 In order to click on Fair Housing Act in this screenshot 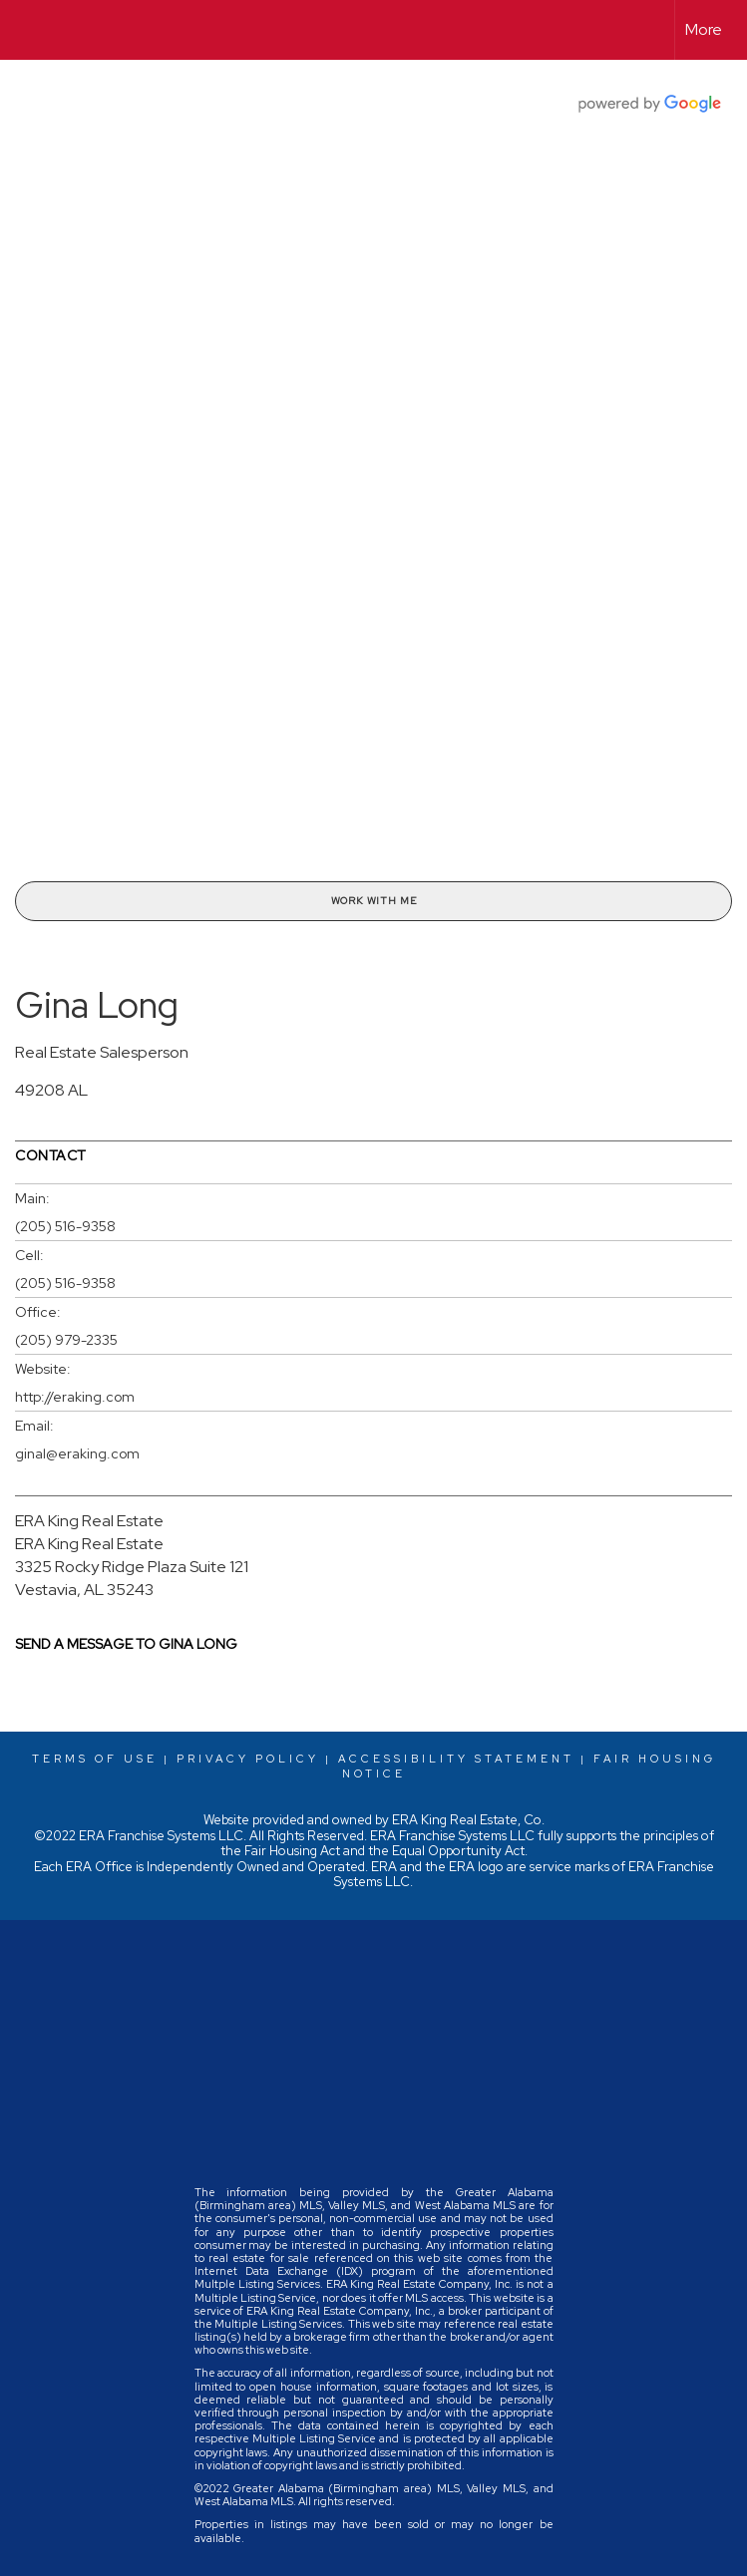, I will do `click(292, 1850)`.